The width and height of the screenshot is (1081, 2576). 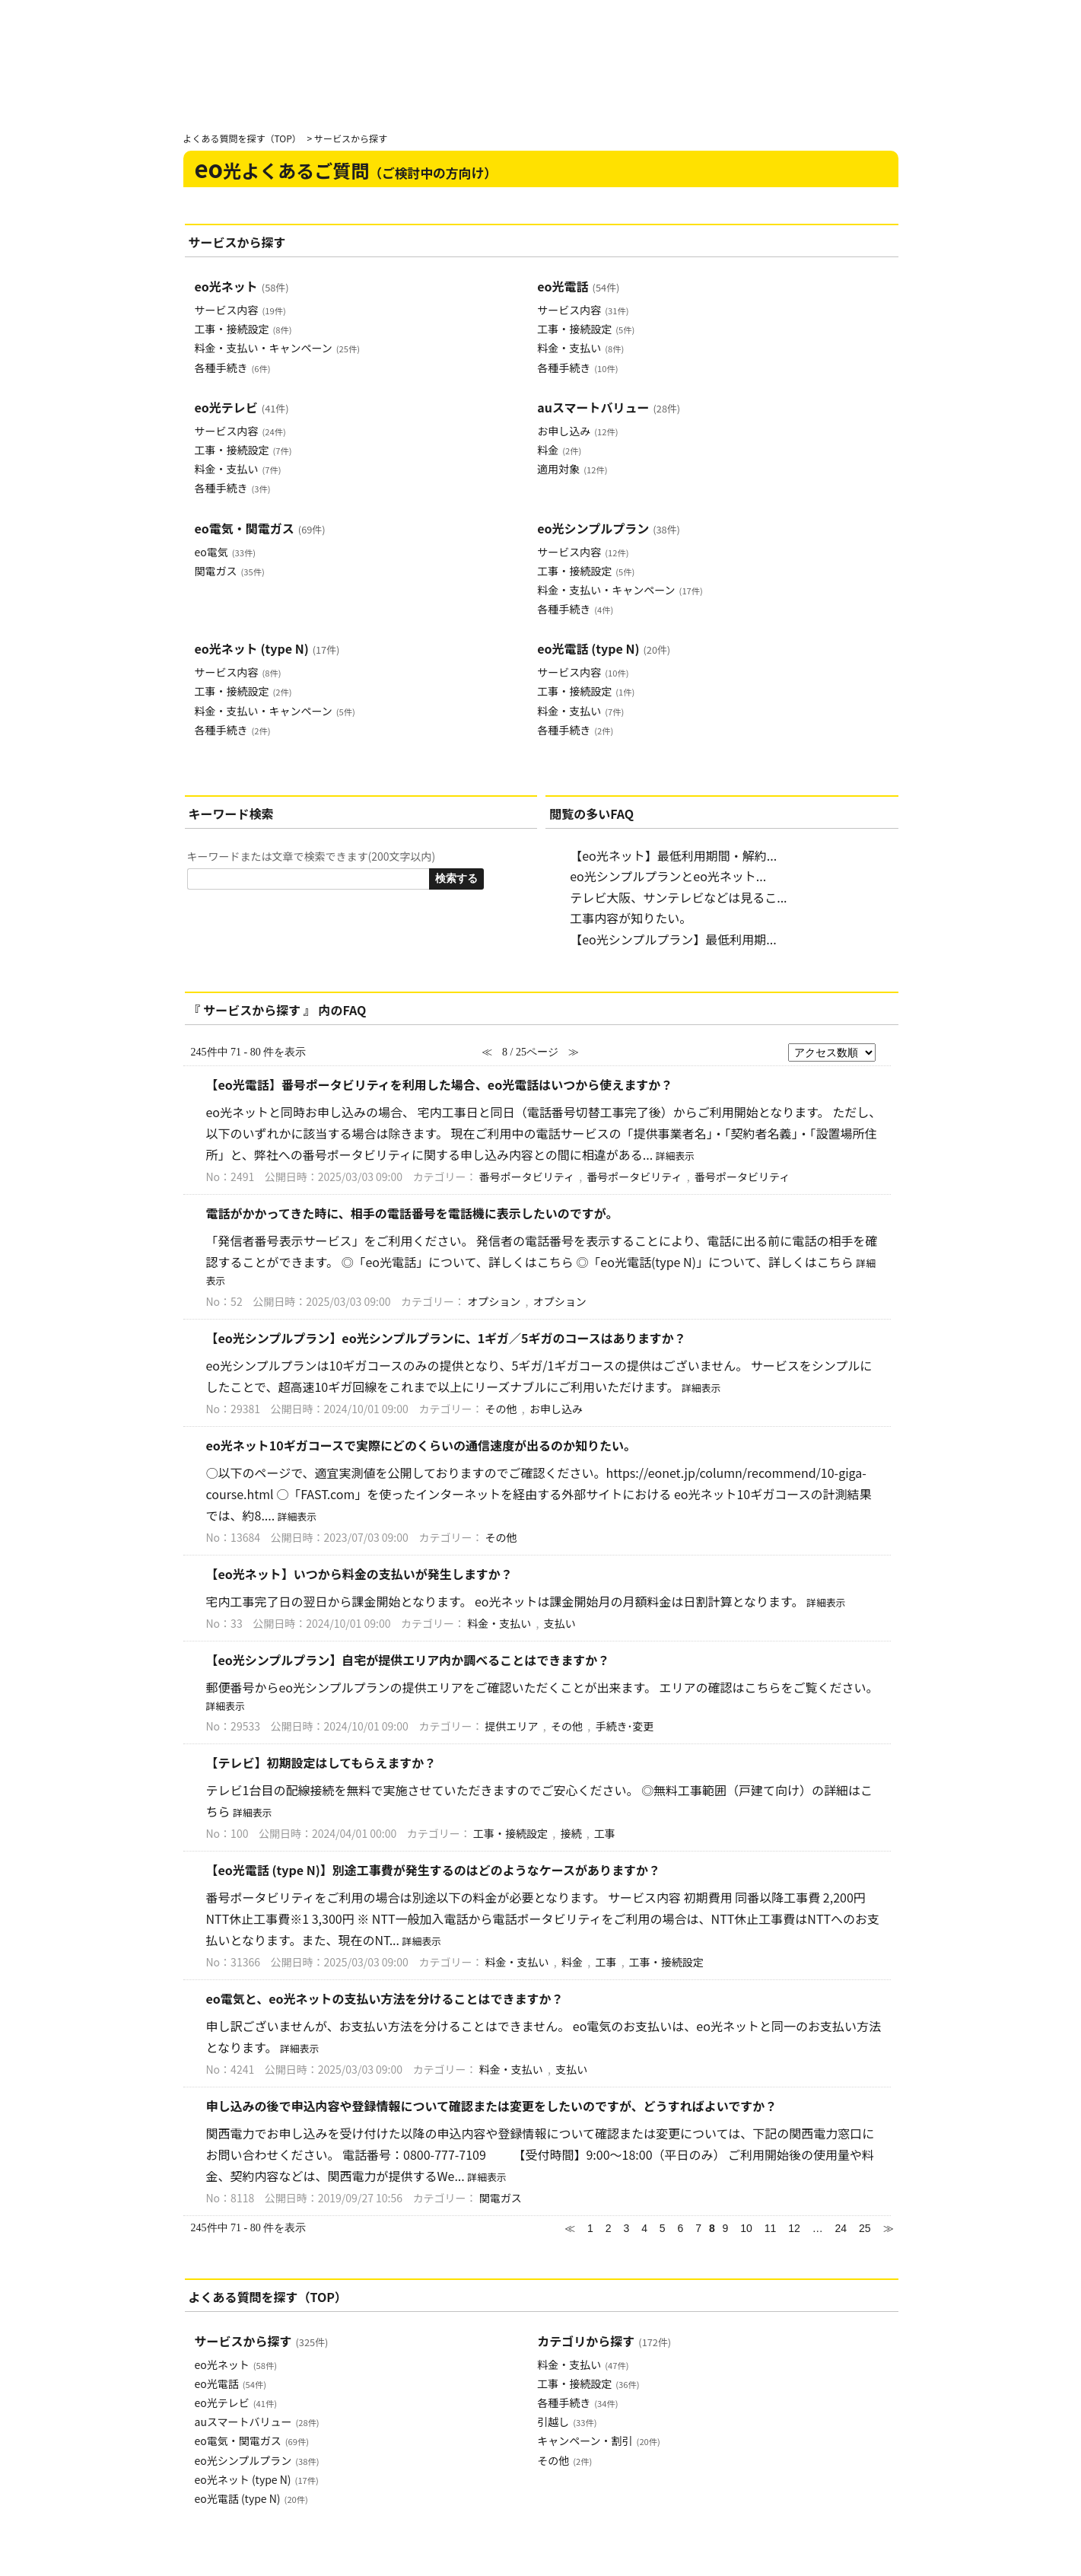 What do you see at coordinates (242, 286) in the screenshot?
I see `eo光ネット` at bounding box center [242, 286].